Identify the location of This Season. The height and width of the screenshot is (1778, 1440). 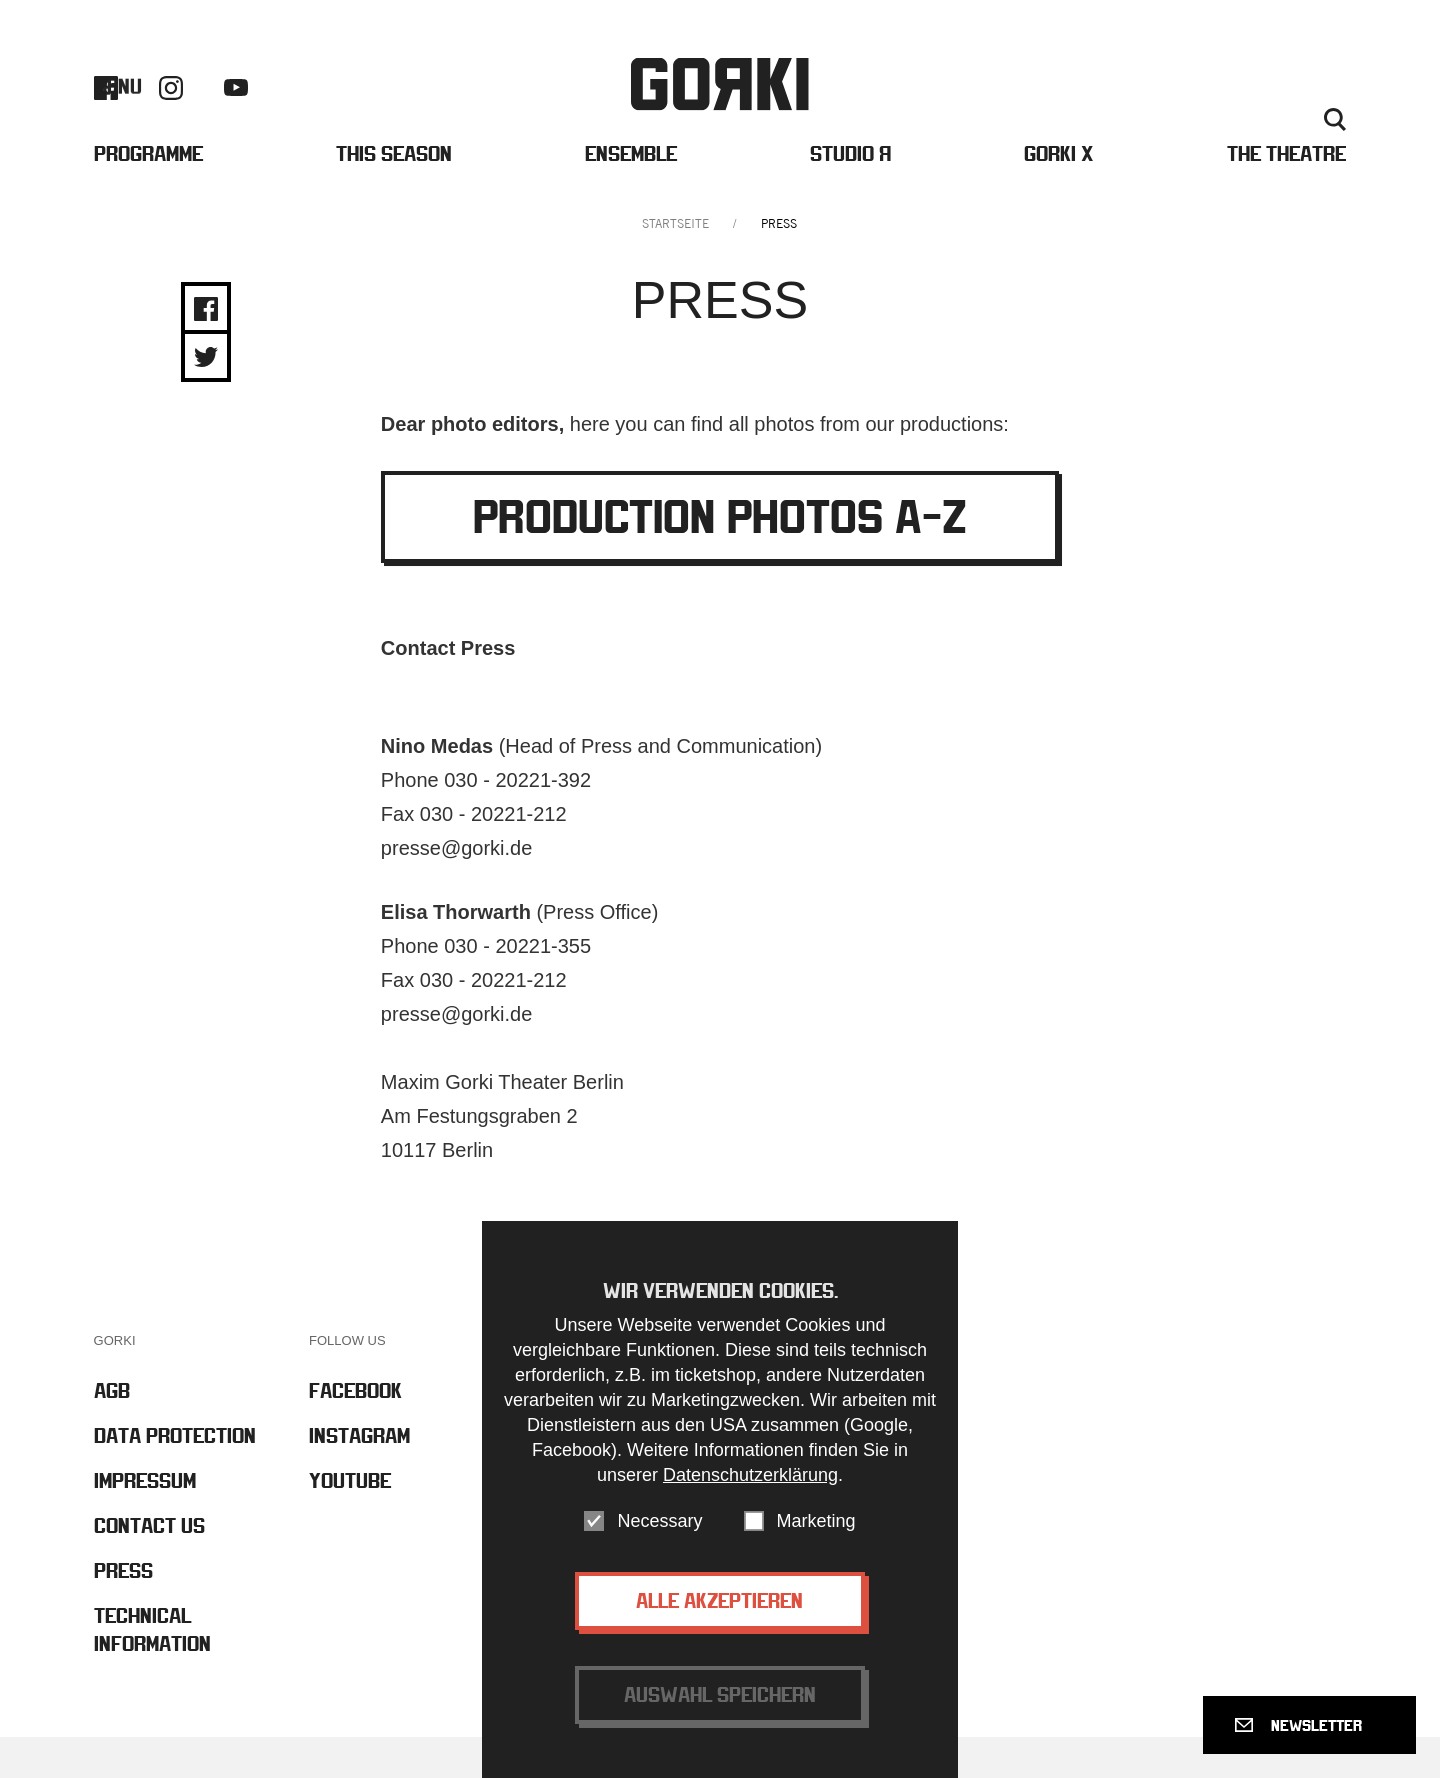
(394, 188).